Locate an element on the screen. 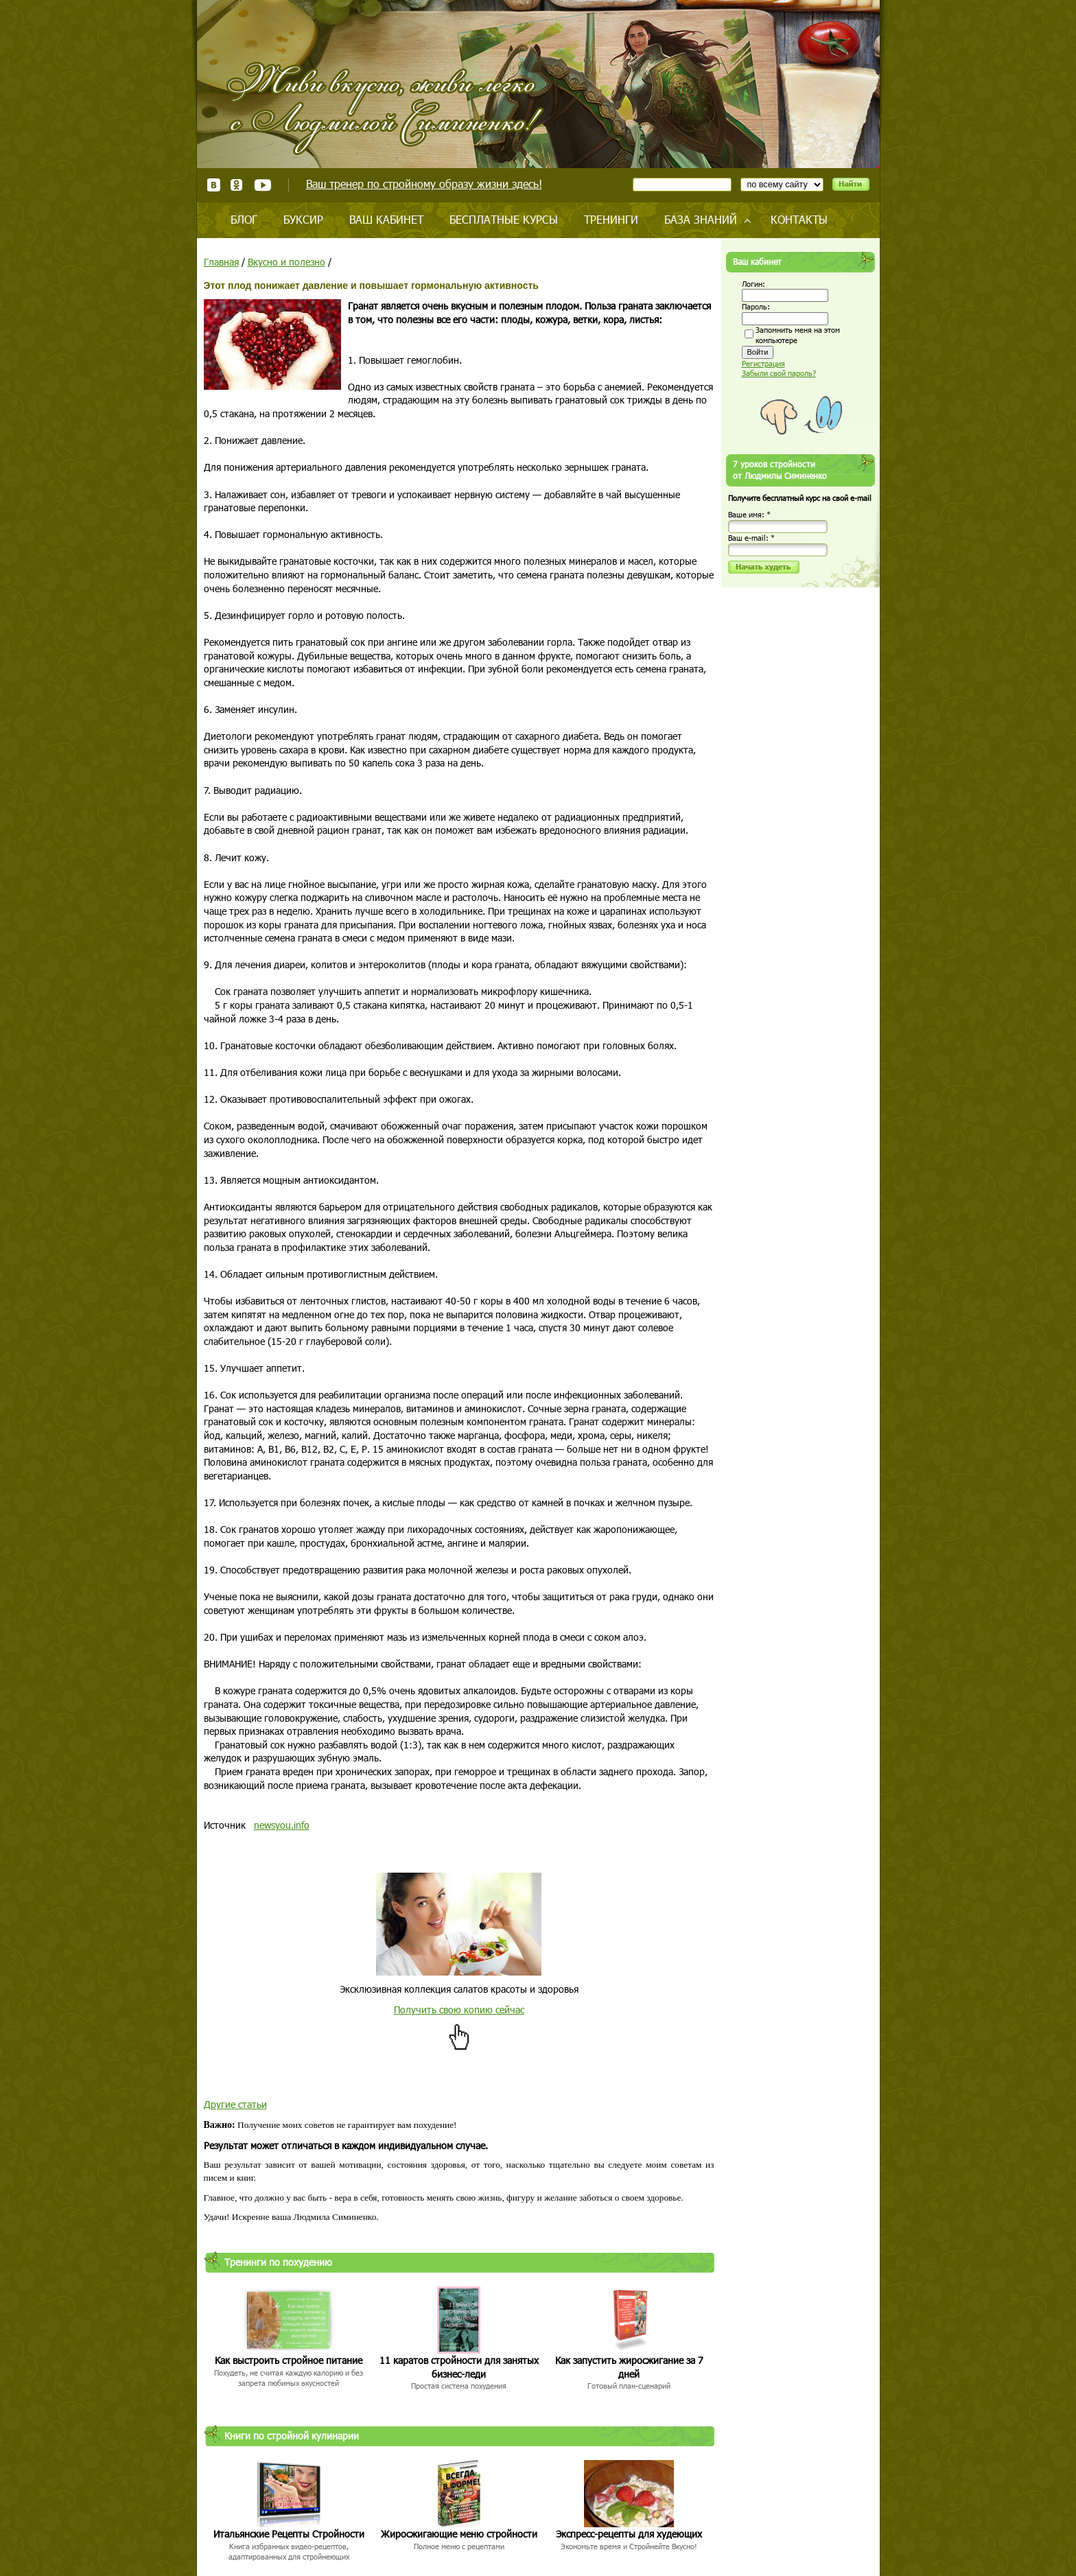 This screenshot has width=1076, height=2576. Вкусно и полезно is located at coordinates (286, 261).